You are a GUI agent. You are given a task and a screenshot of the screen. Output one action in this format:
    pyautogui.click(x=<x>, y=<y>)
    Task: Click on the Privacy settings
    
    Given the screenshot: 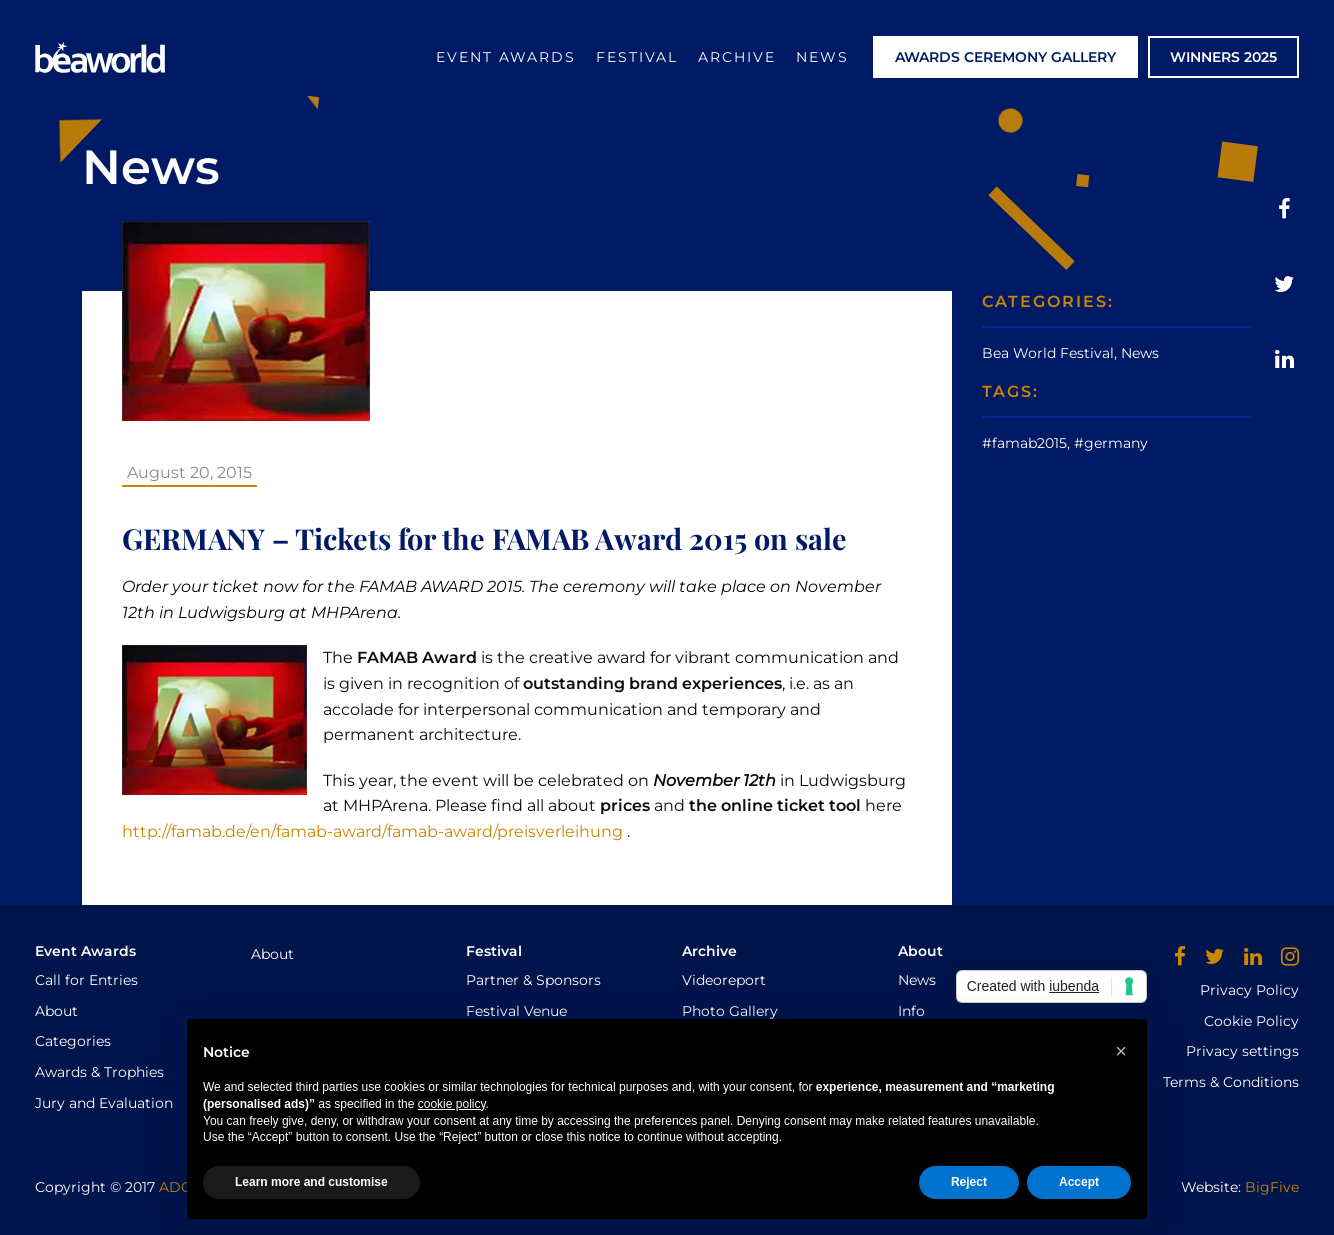 What is the action you would take?
    pyautogui.click(x=1242, y=1051)
    